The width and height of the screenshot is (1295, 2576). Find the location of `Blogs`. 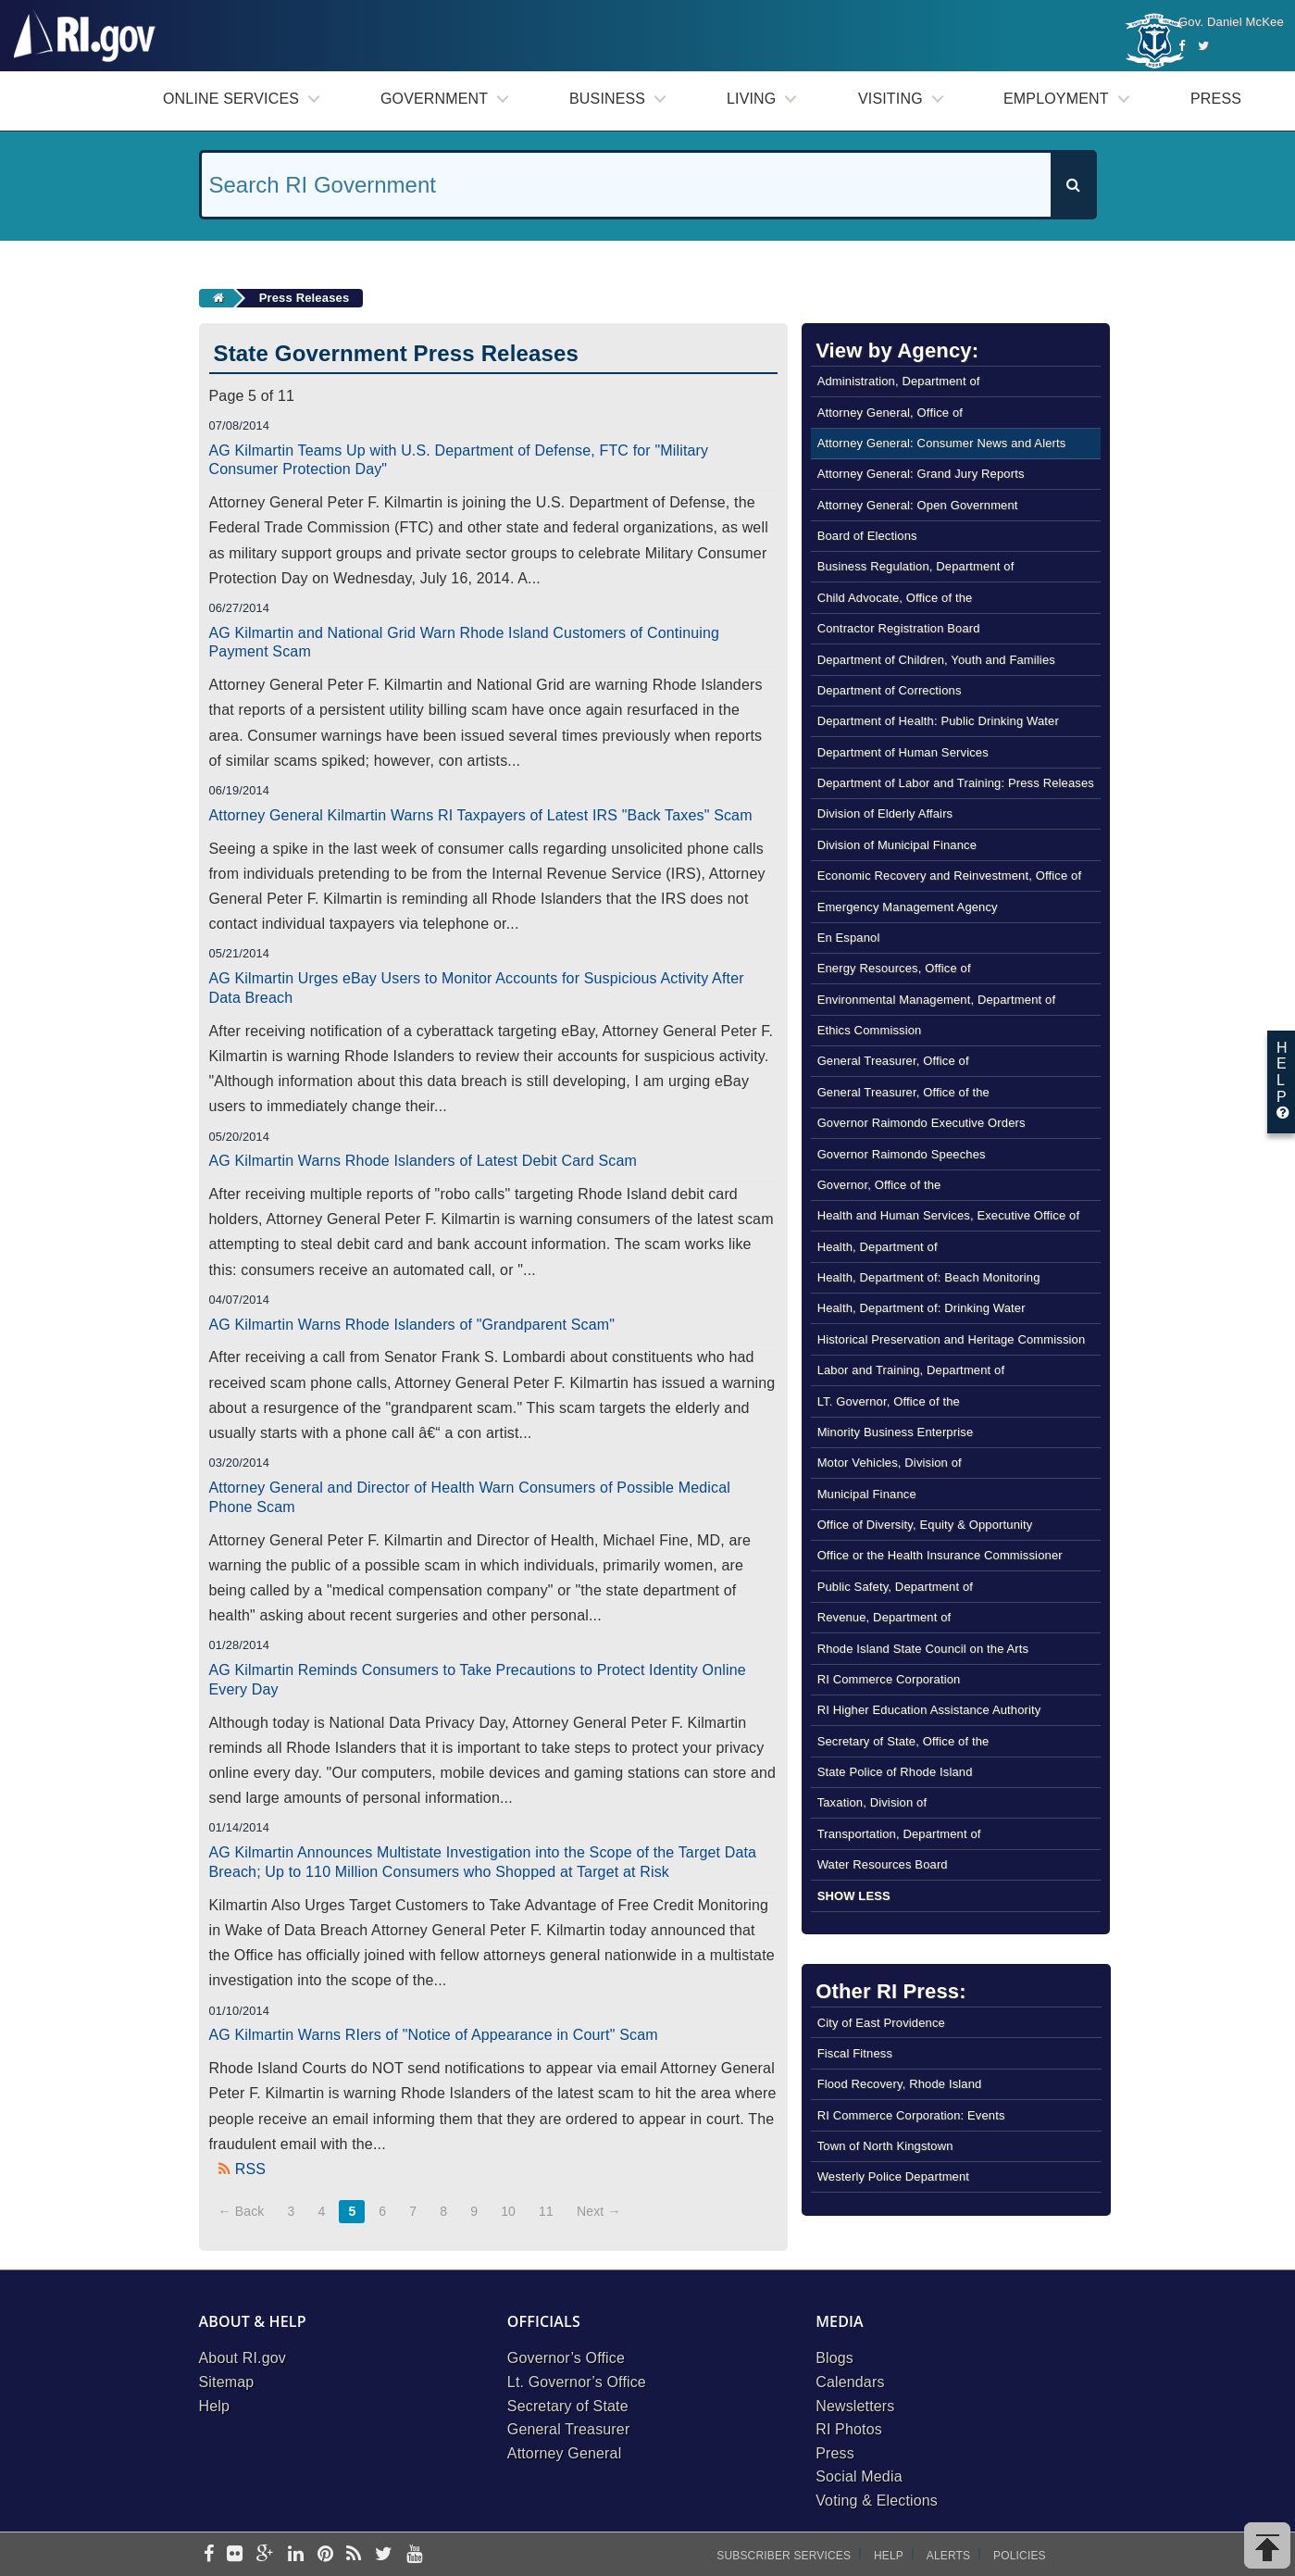

Blogs is located at coordinates (834, 2358).